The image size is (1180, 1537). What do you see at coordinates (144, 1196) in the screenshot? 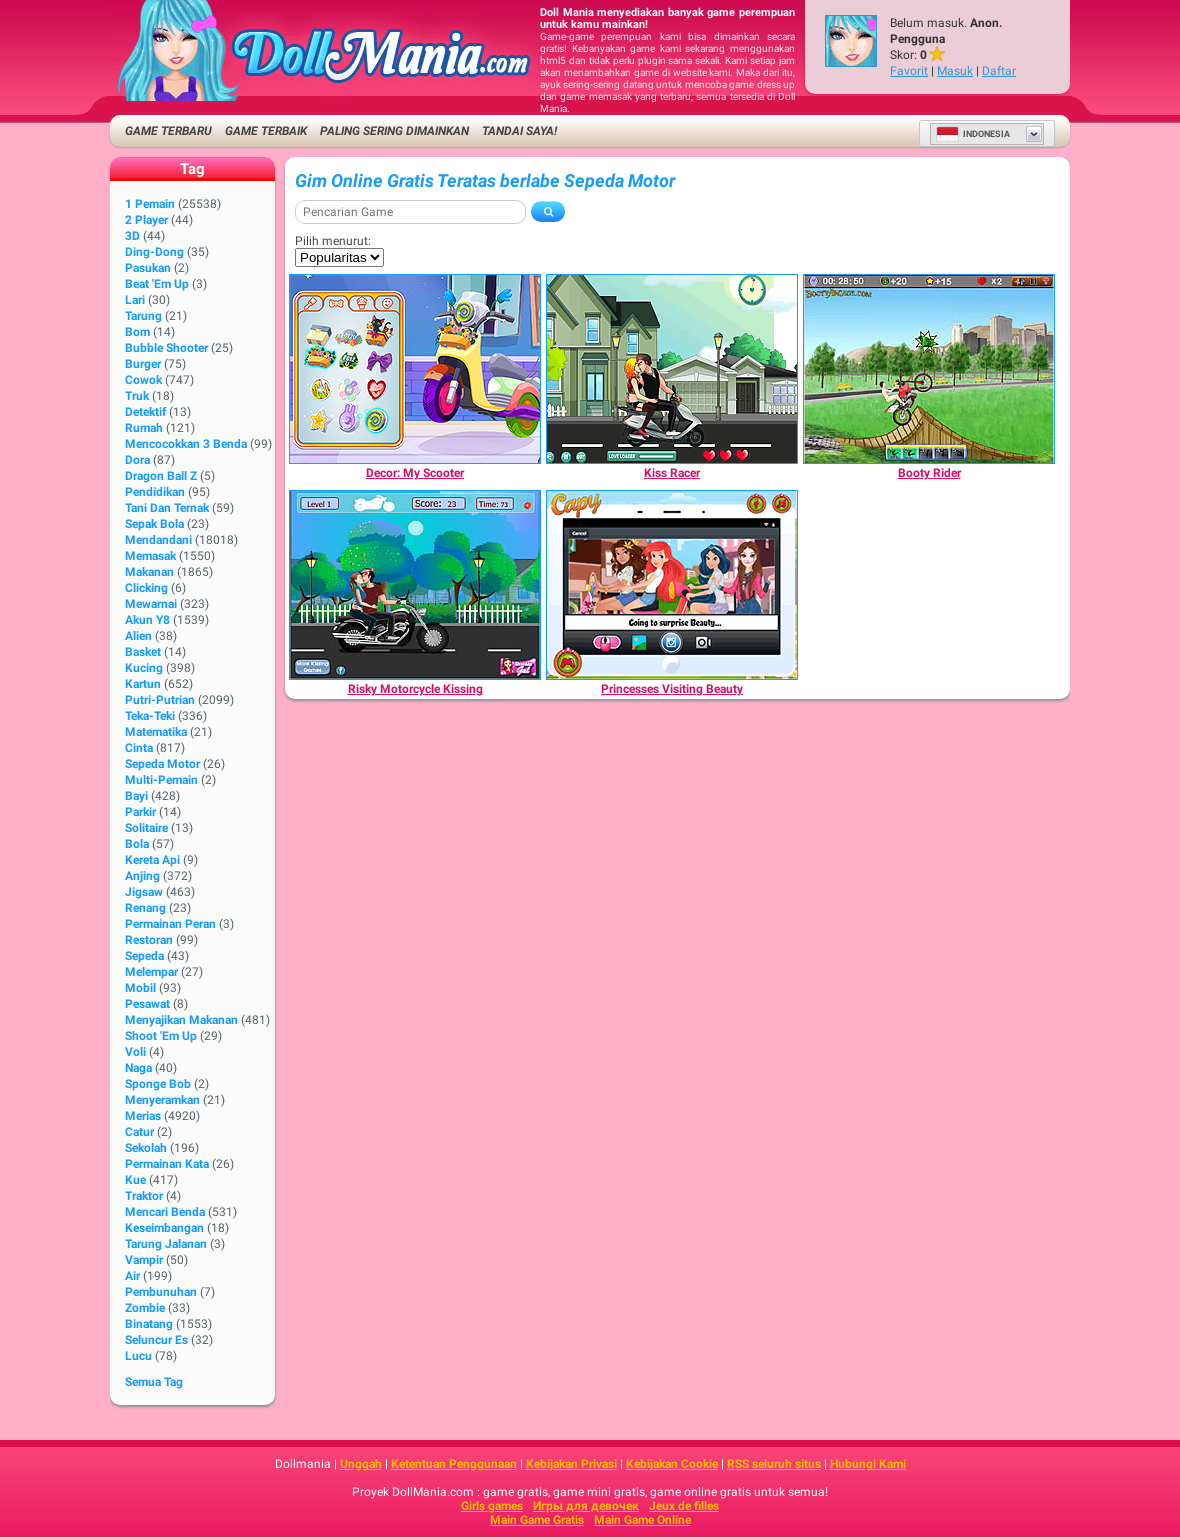
I see `Traktor` at bounding box center [144, 1196].